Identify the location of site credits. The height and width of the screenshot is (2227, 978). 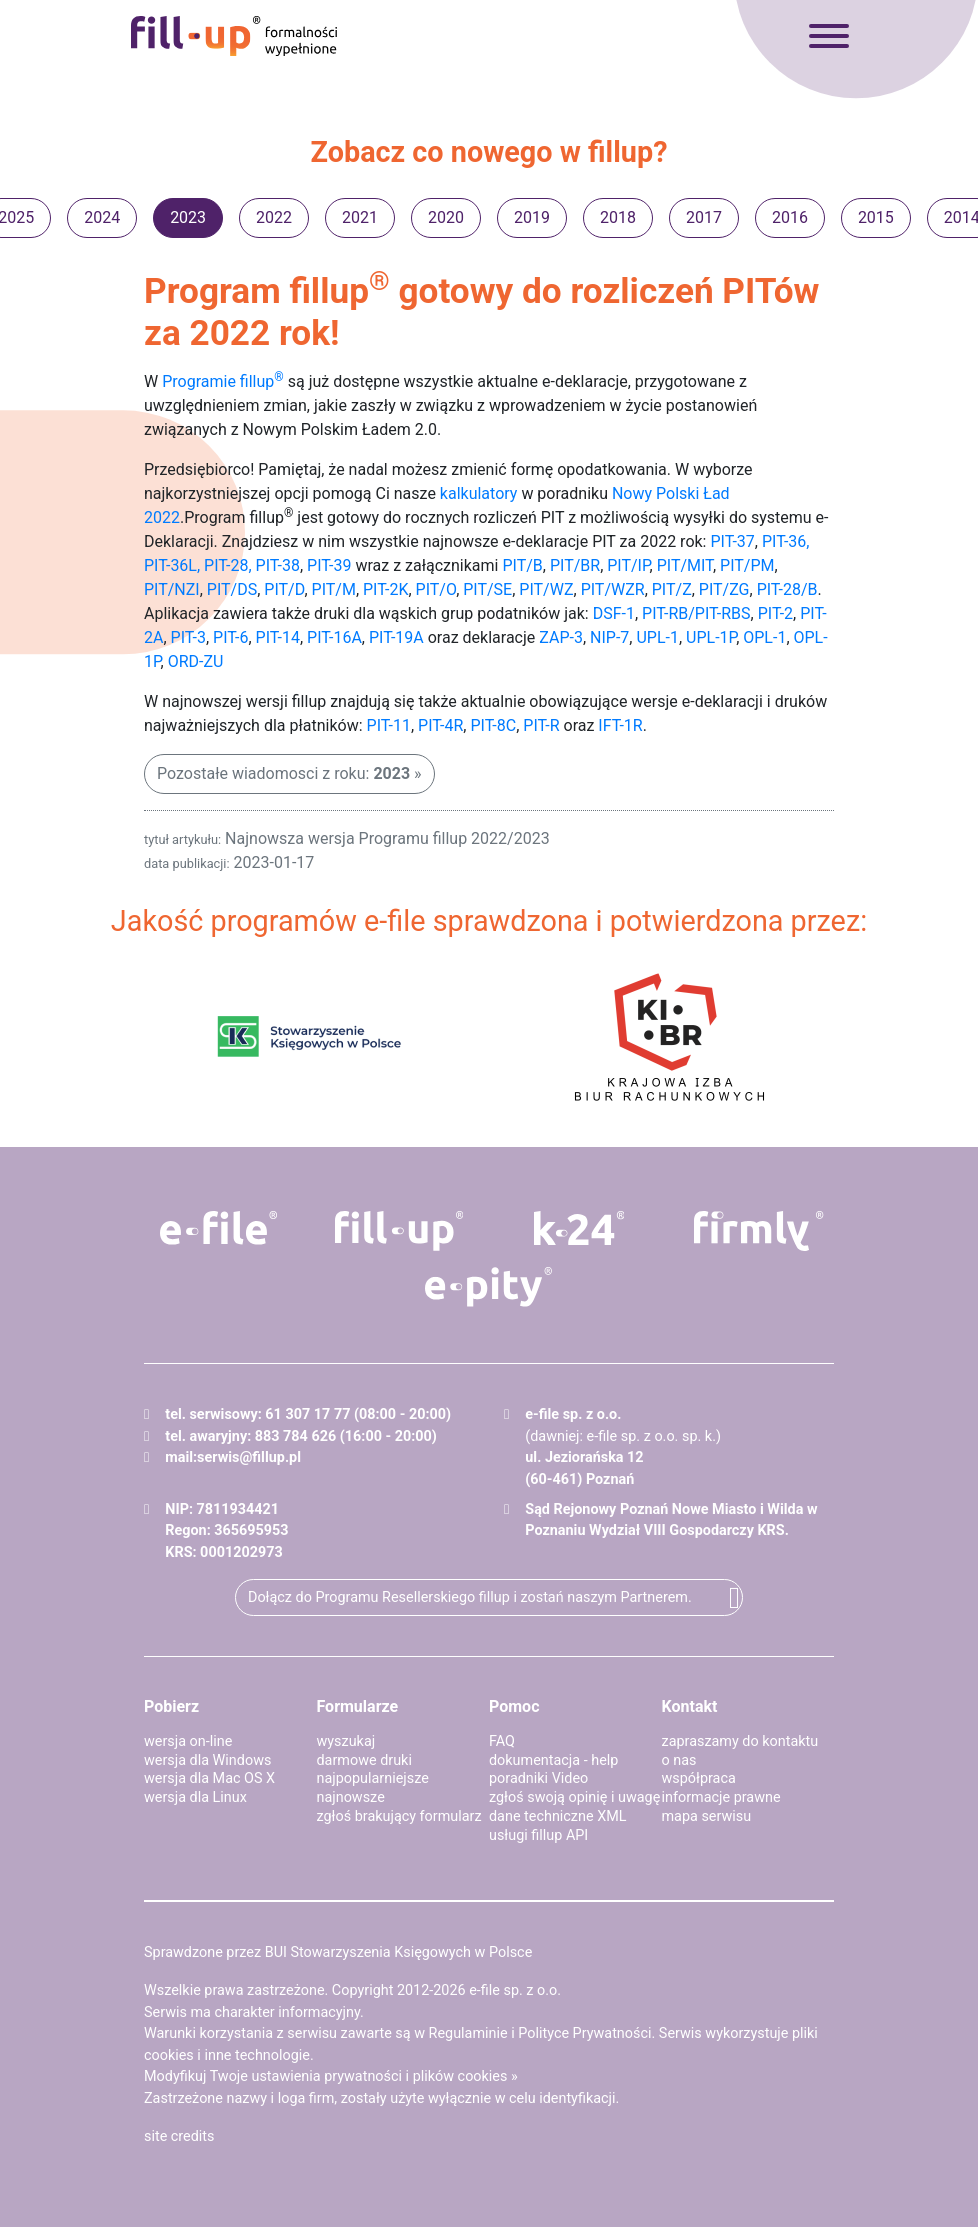
(179, 2136).